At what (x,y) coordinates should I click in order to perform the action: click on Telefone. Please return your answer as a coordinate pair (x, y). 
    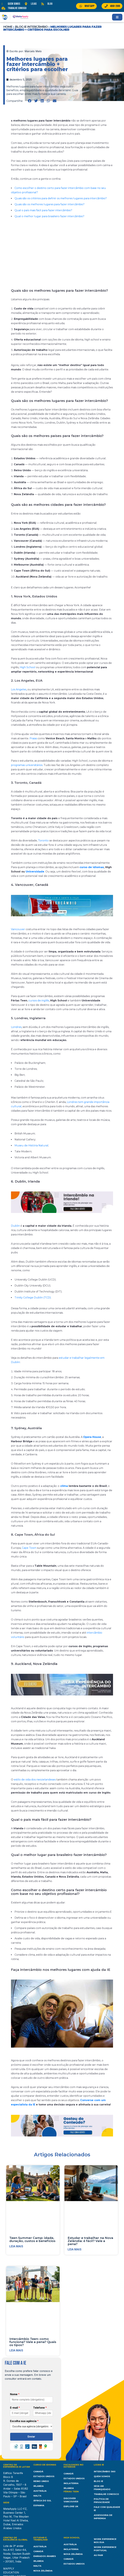
    Looking at the image, I should click on (40, 2407).